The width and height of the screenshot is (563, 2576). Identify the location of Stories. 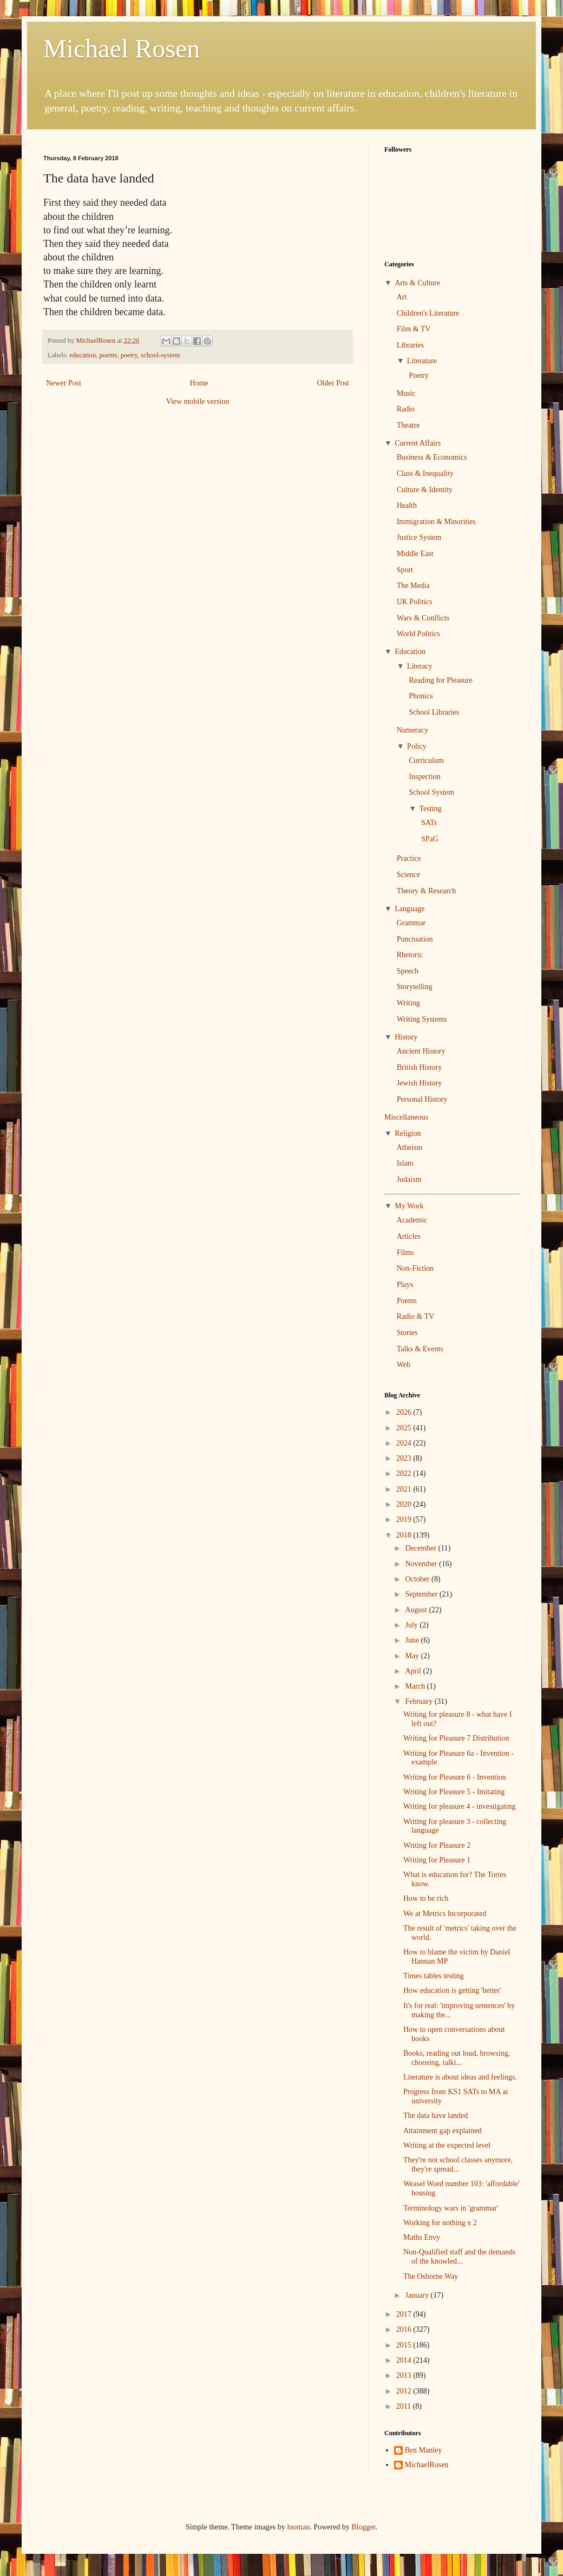
(407, 1333).